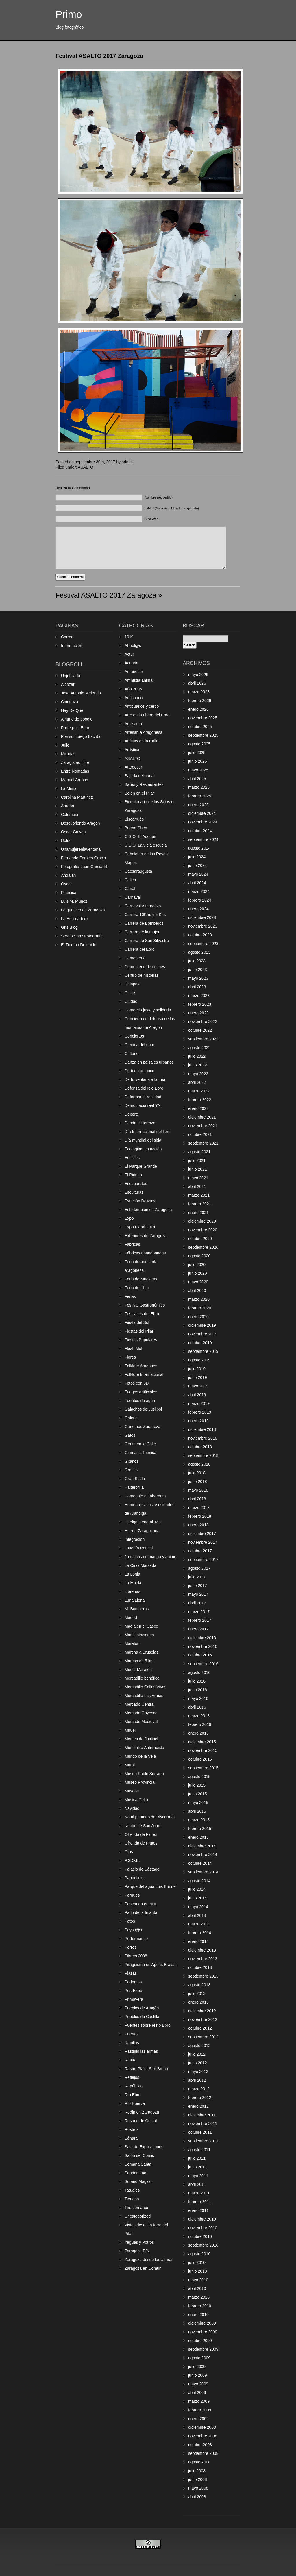 The image size is (296, 2576). What do you see at coordinates (200, 1446) in the screenshot?
I see `octubre 2018` at bounding box center [200, 1446].